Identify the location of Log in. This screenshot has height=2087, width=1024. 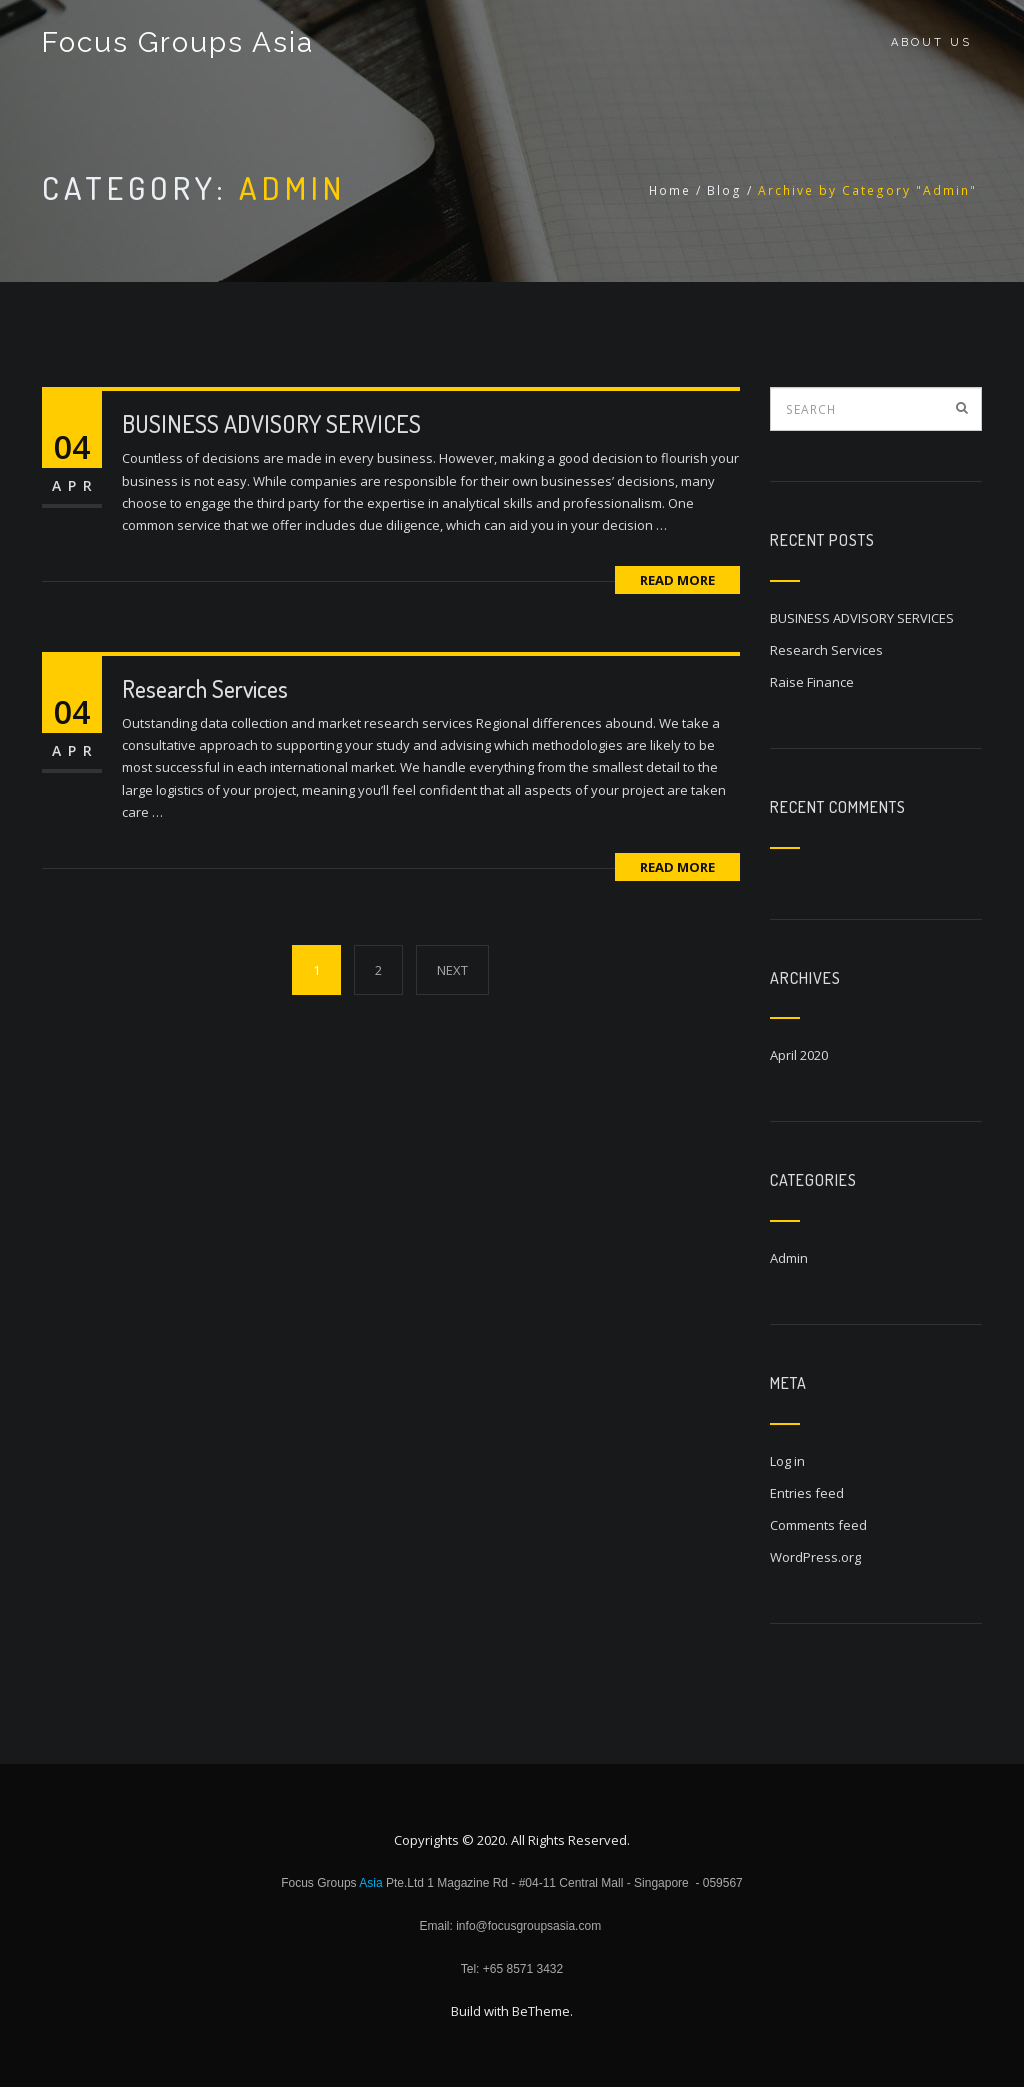
(787, 1461).